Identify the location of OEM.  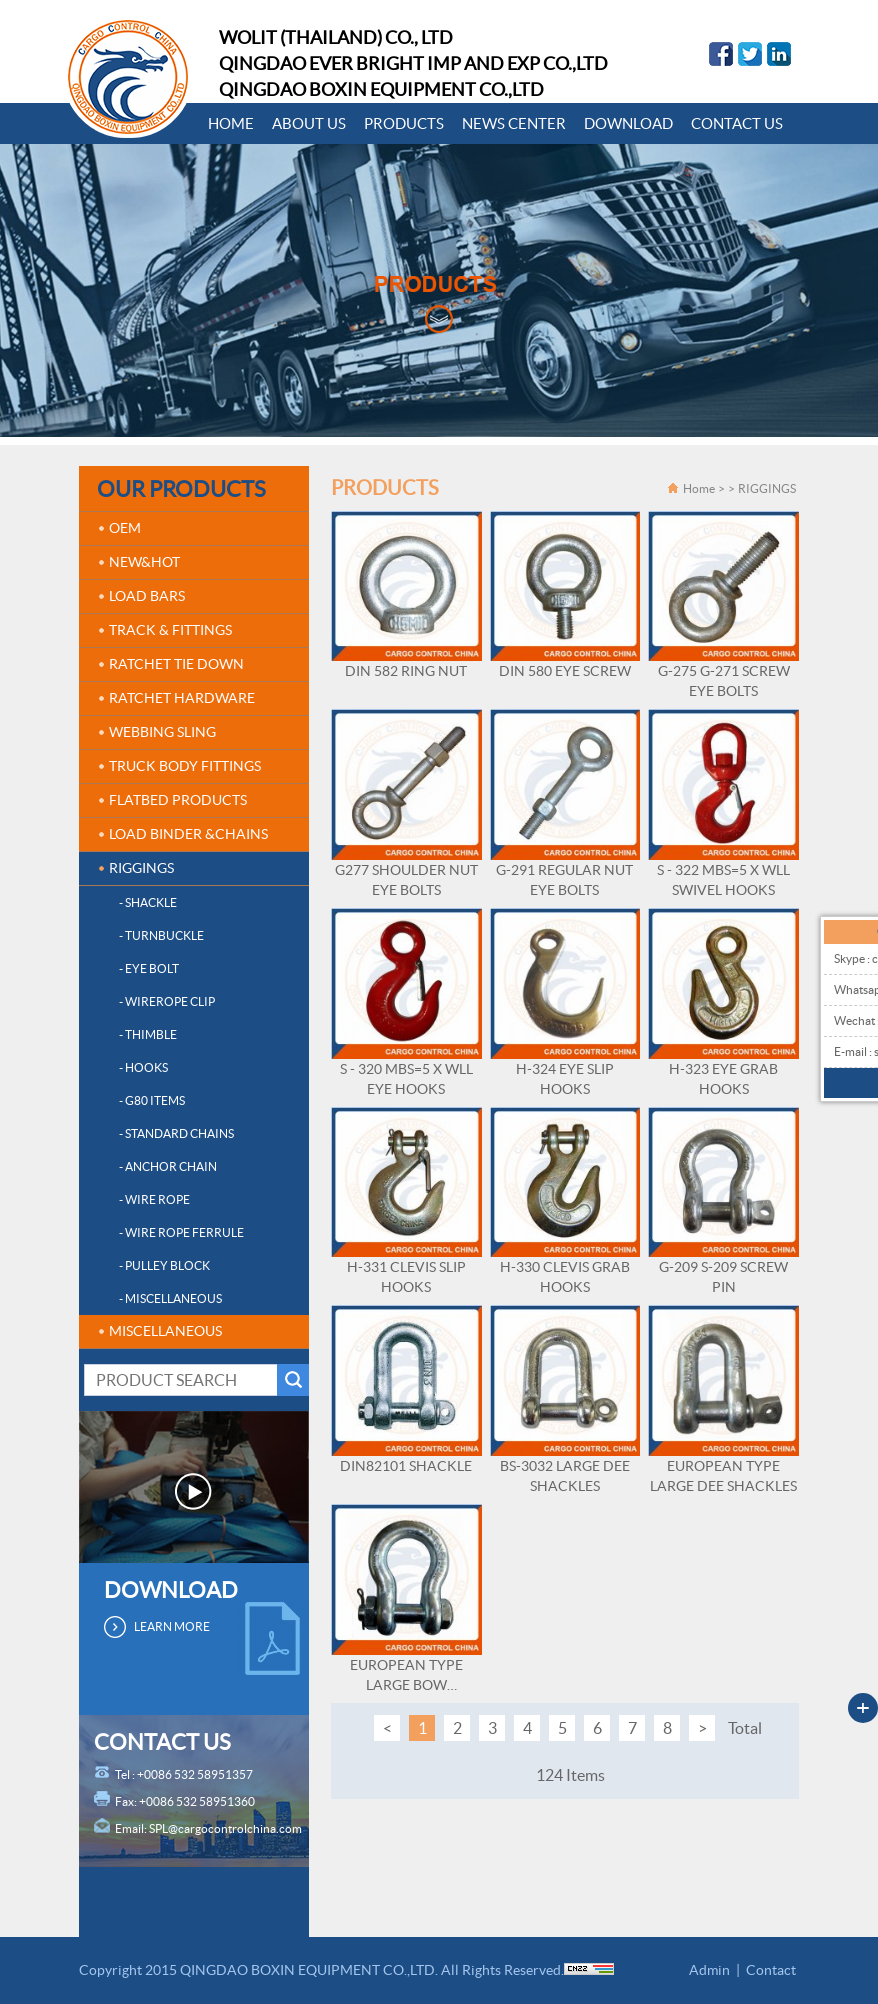
(125, 528).